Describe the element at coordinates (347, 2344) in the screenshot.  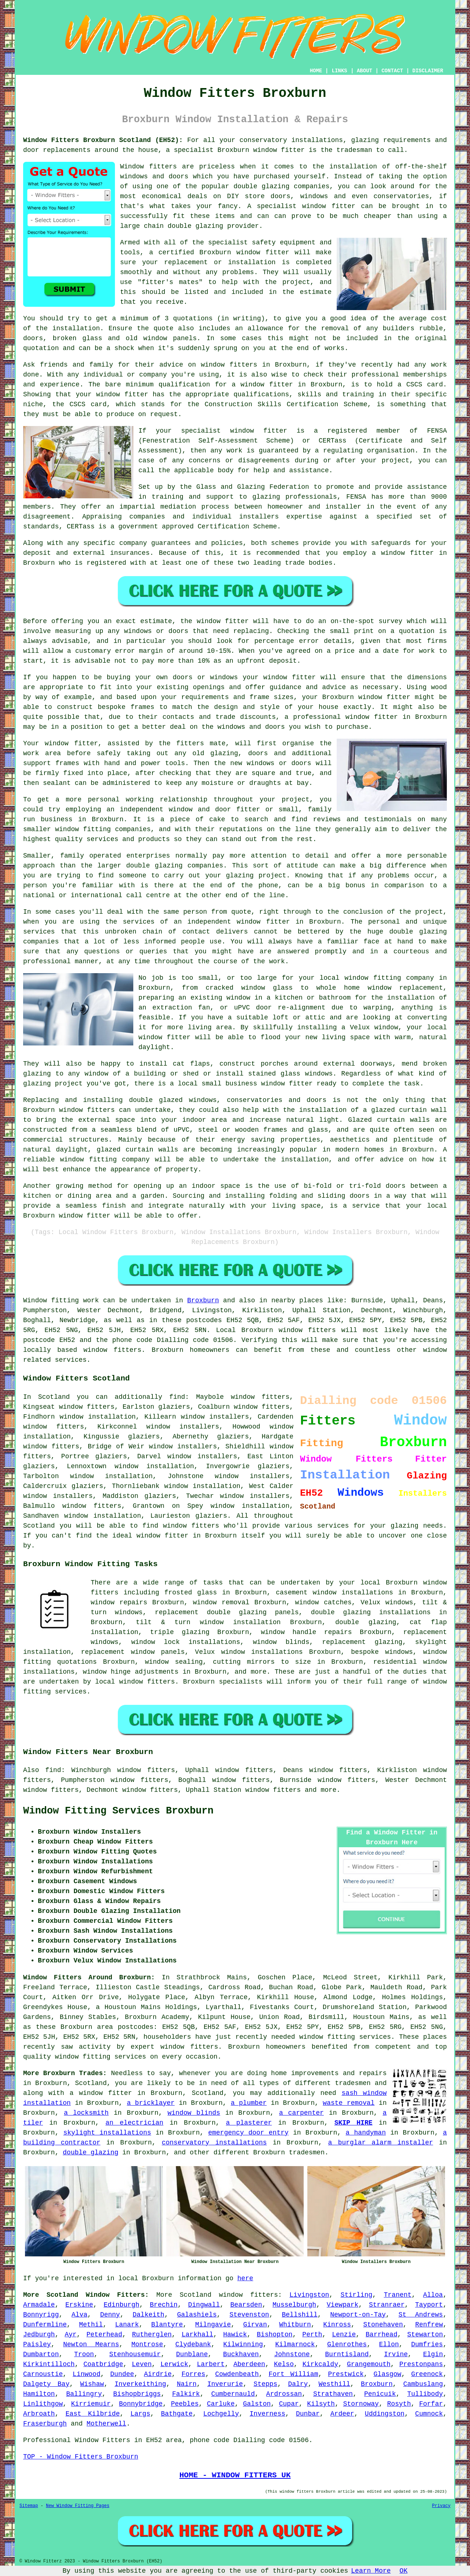
I see `Glenrothes` at that location.